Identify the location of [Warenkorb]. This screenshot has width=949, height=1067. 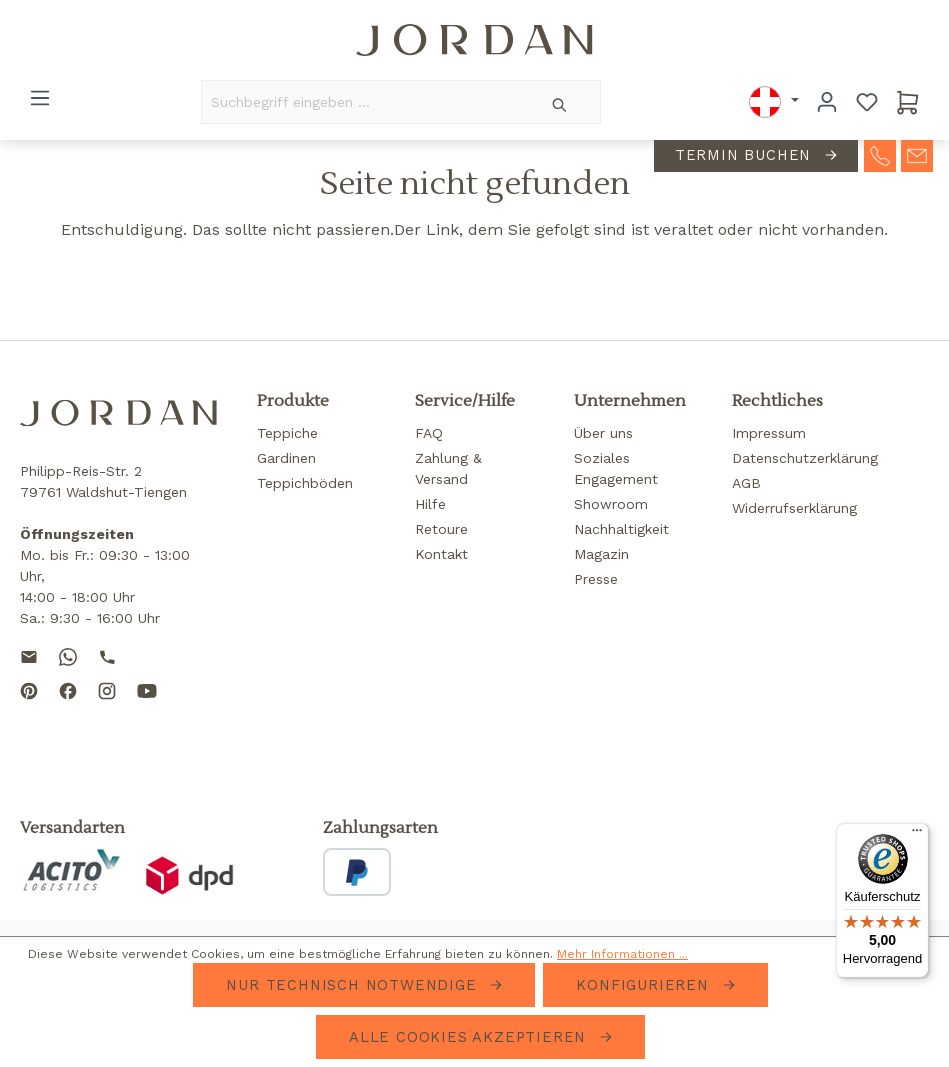
(908, 102).